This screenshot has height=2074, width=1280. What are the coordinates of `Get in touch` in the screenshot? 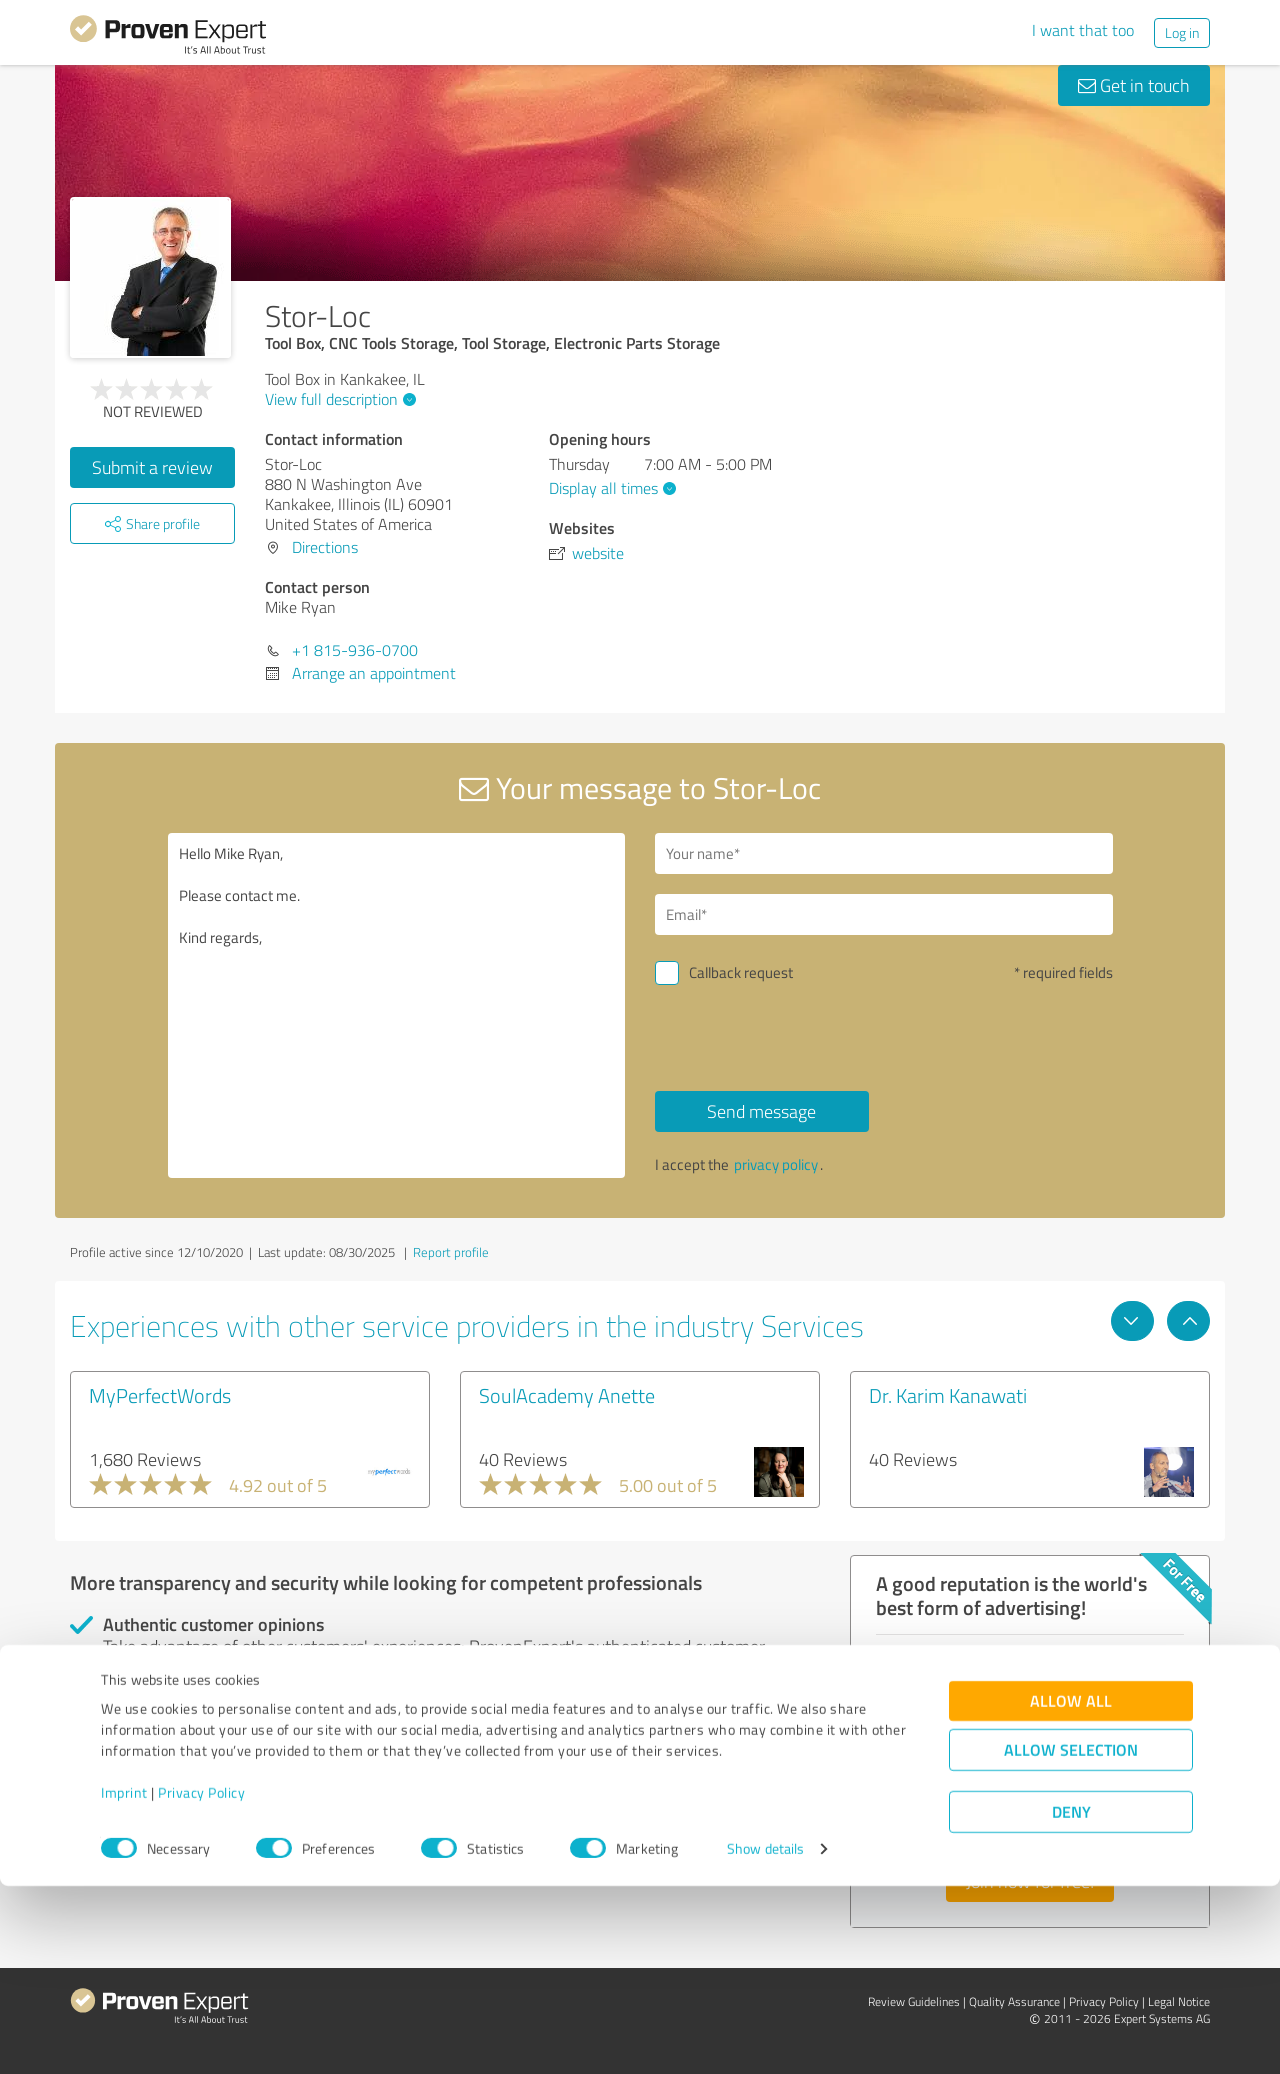 It's located at (1134, 85).